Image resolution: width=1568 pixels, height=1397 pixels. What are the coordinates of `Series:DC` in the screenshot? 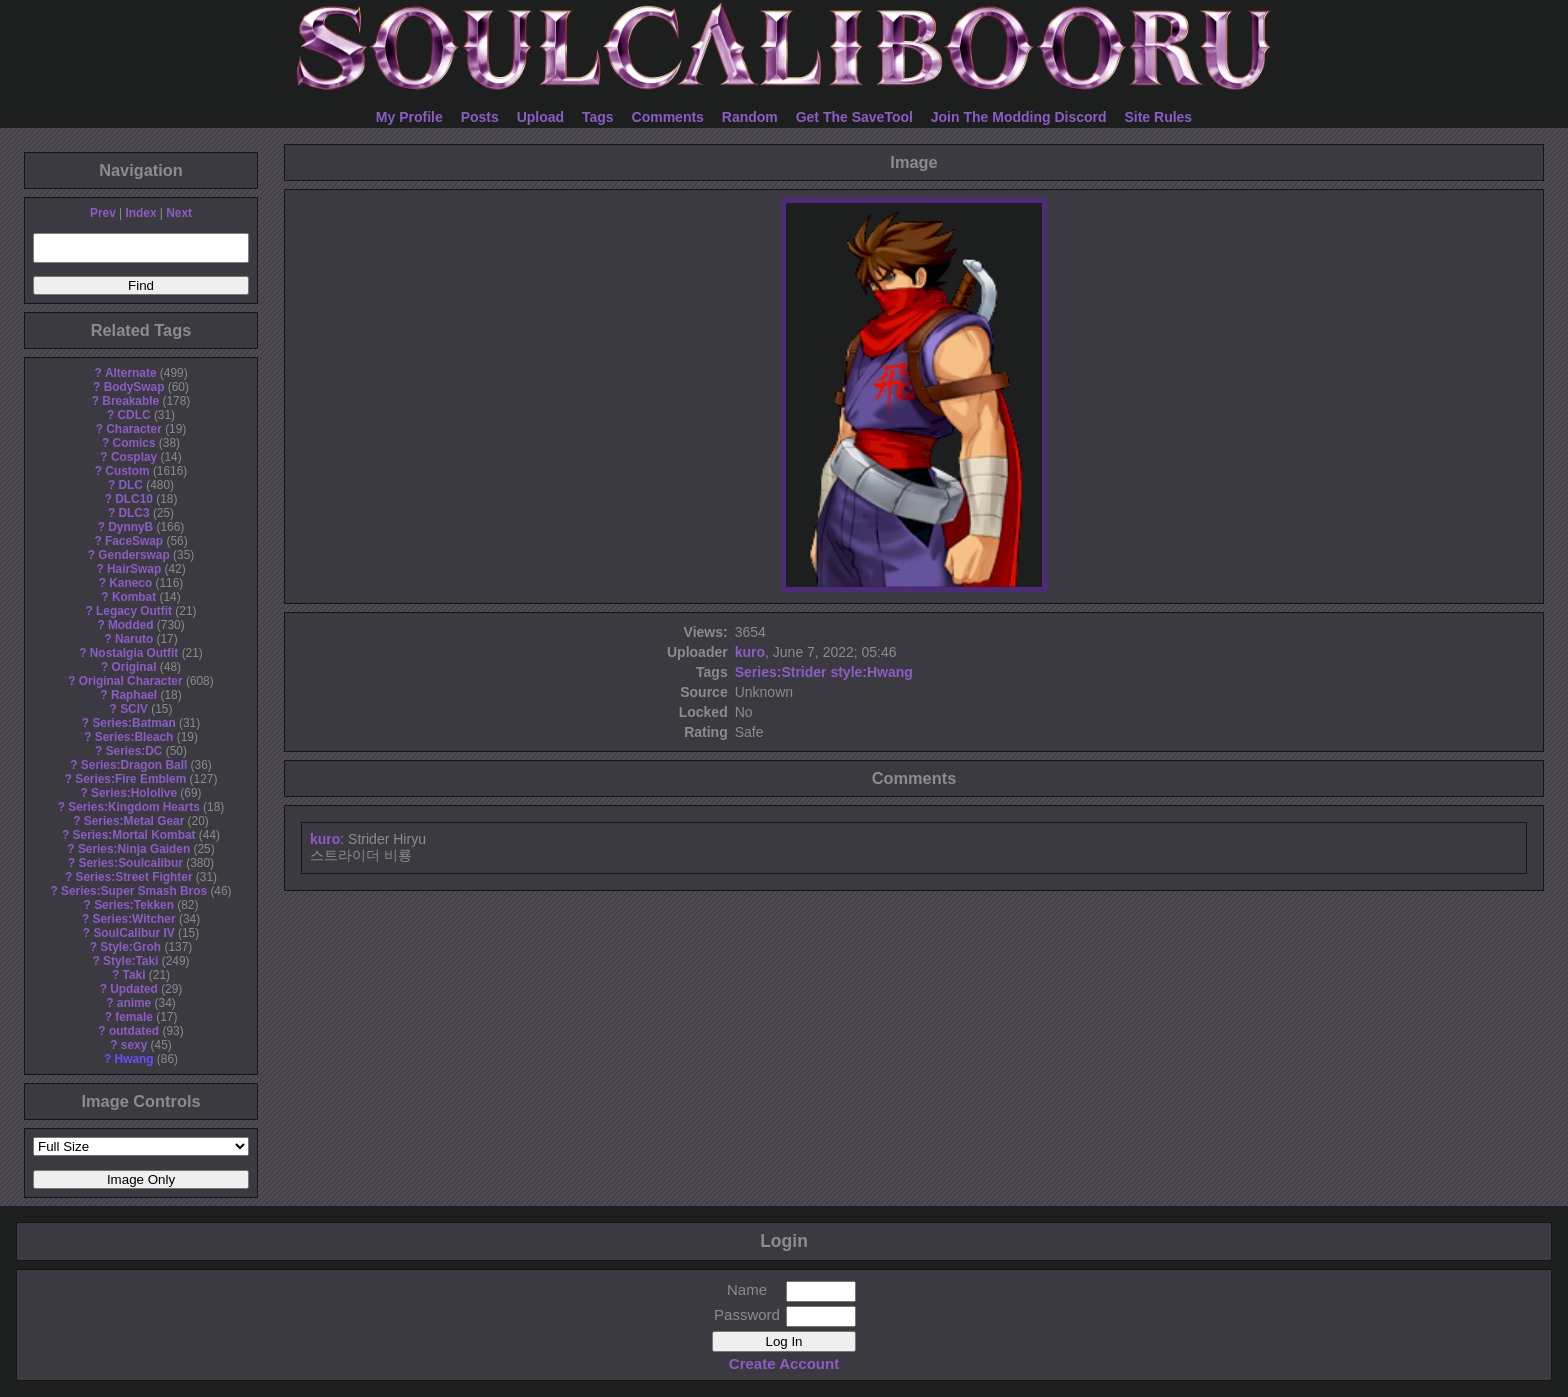 It's located at (134, 751).